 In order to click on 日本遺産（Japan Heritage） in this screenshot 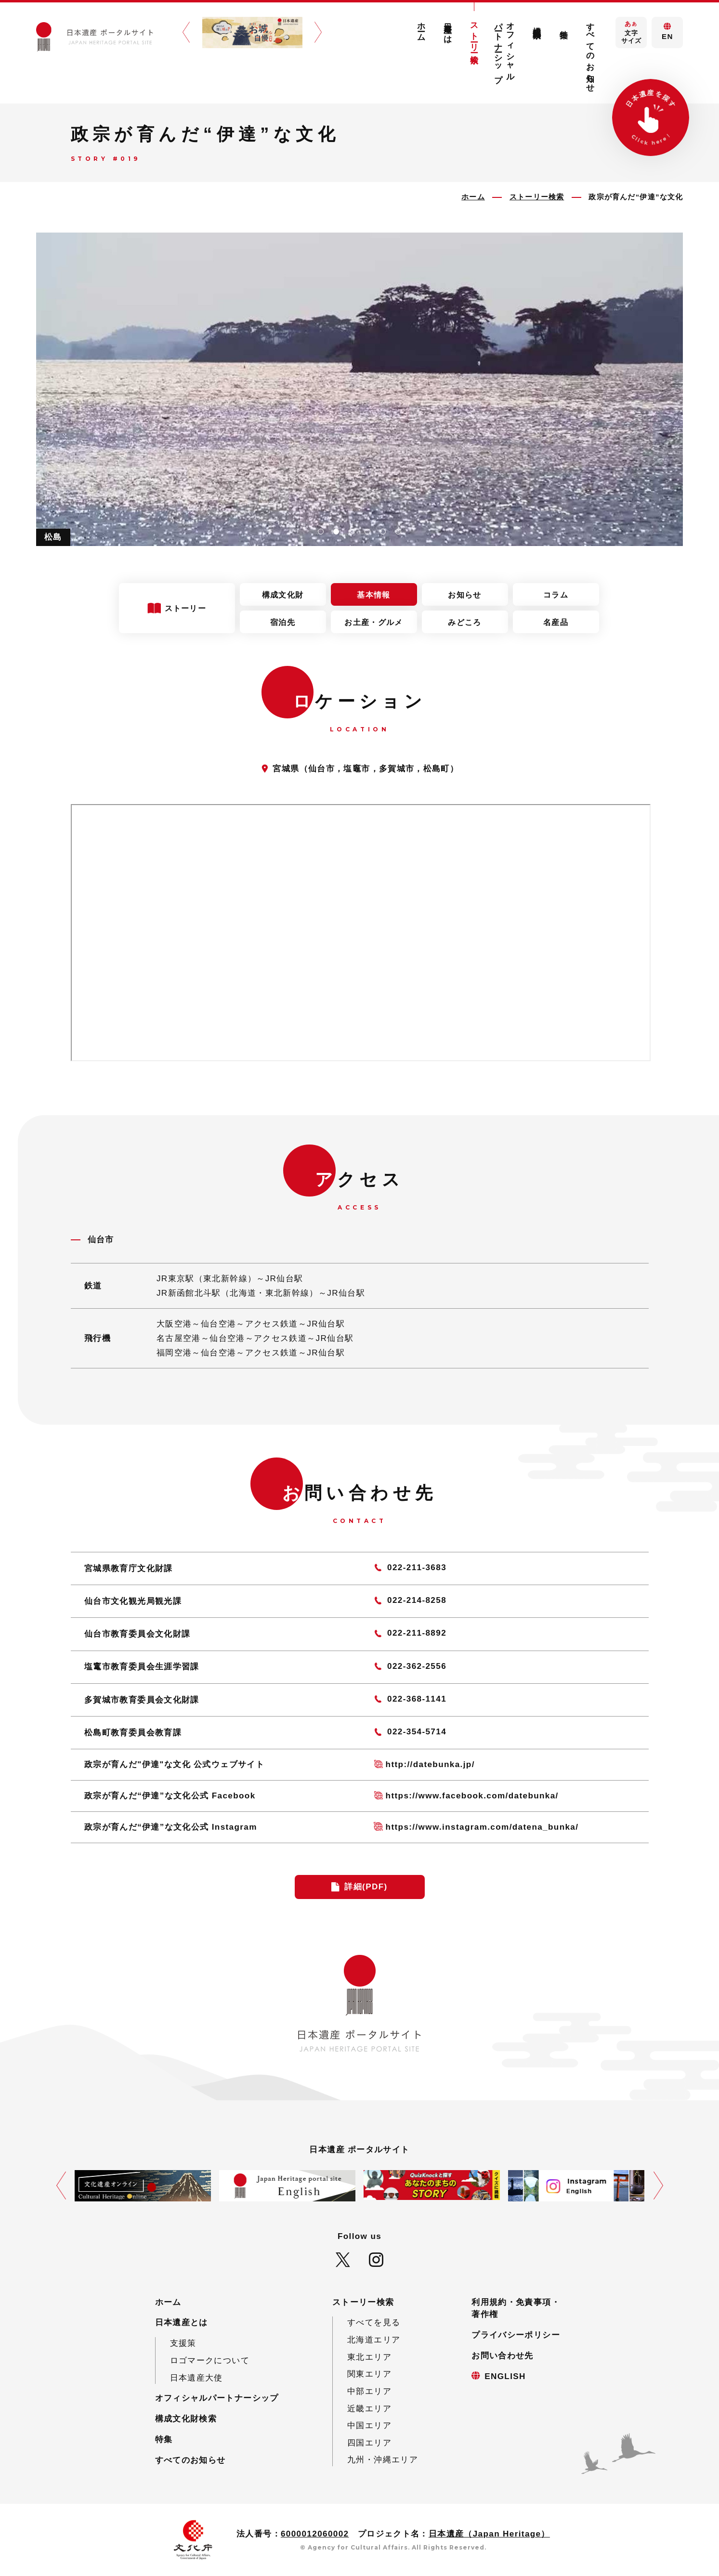, I will do `click(489, 2533)`.